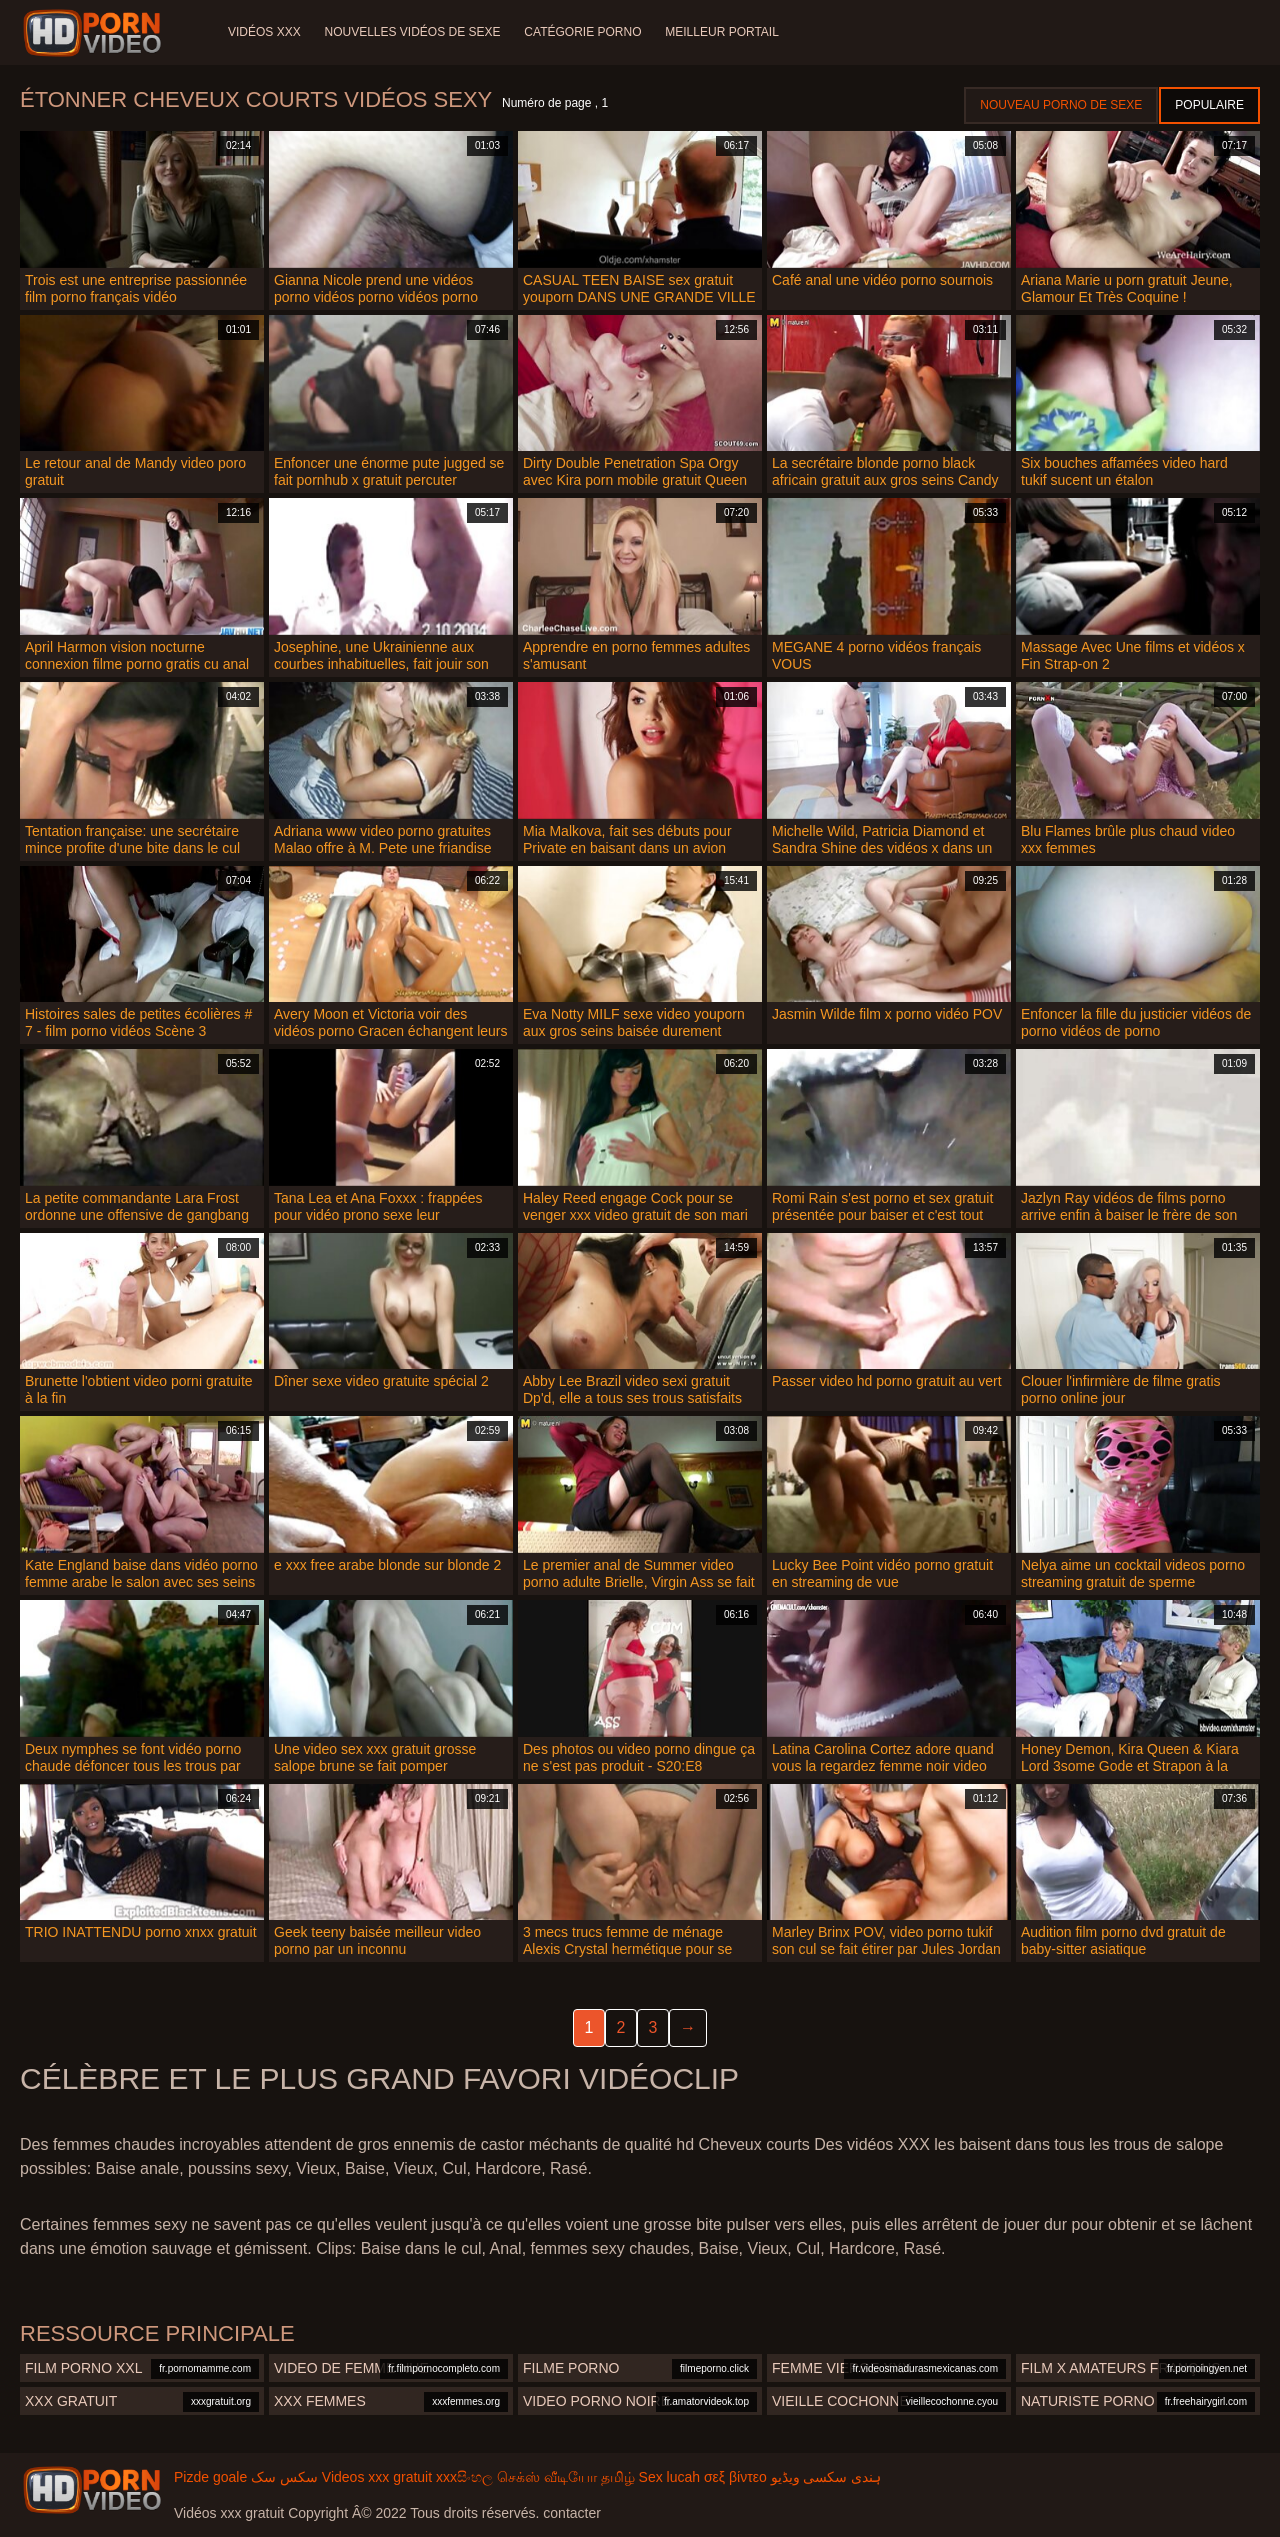 The image size is (1280, 2537). Describe the element at coordinates (464, 2477) in the screenshot. I see `xxxසිංහල` at that location.